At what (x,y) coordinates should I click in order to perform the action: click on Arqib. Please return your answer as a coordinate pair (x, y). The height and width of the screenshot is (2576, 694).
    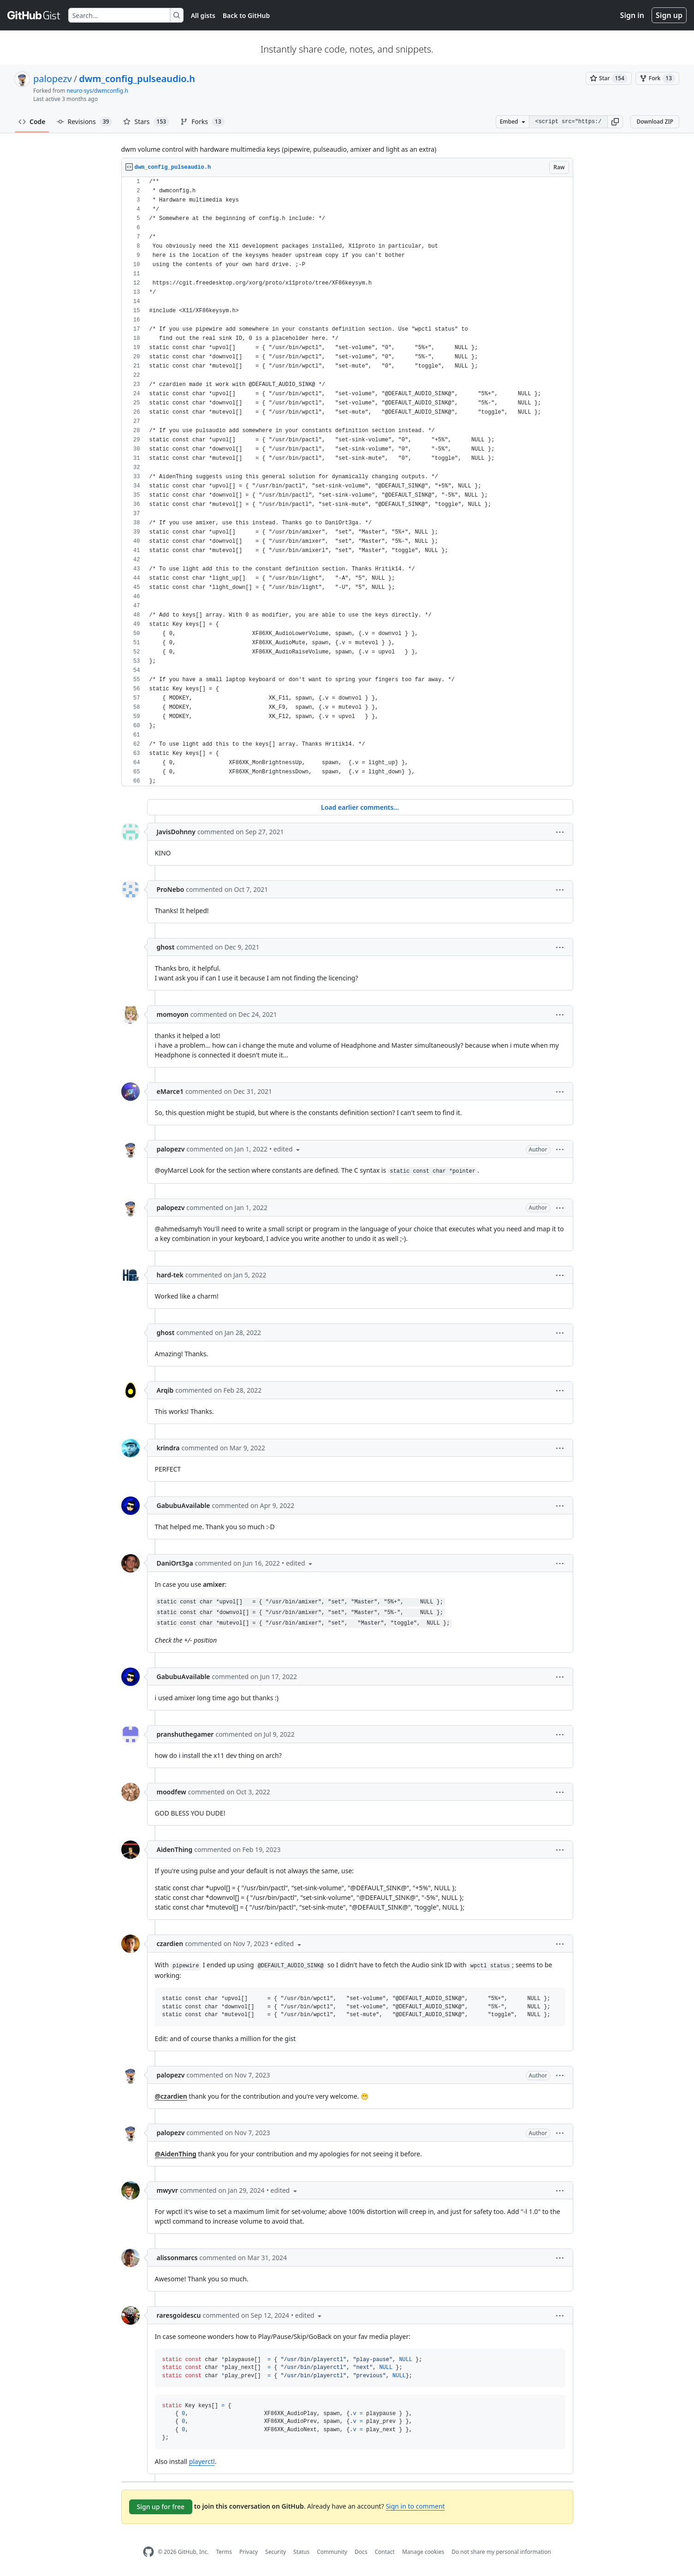
    Looking at the image, I should click on (165, 1390).